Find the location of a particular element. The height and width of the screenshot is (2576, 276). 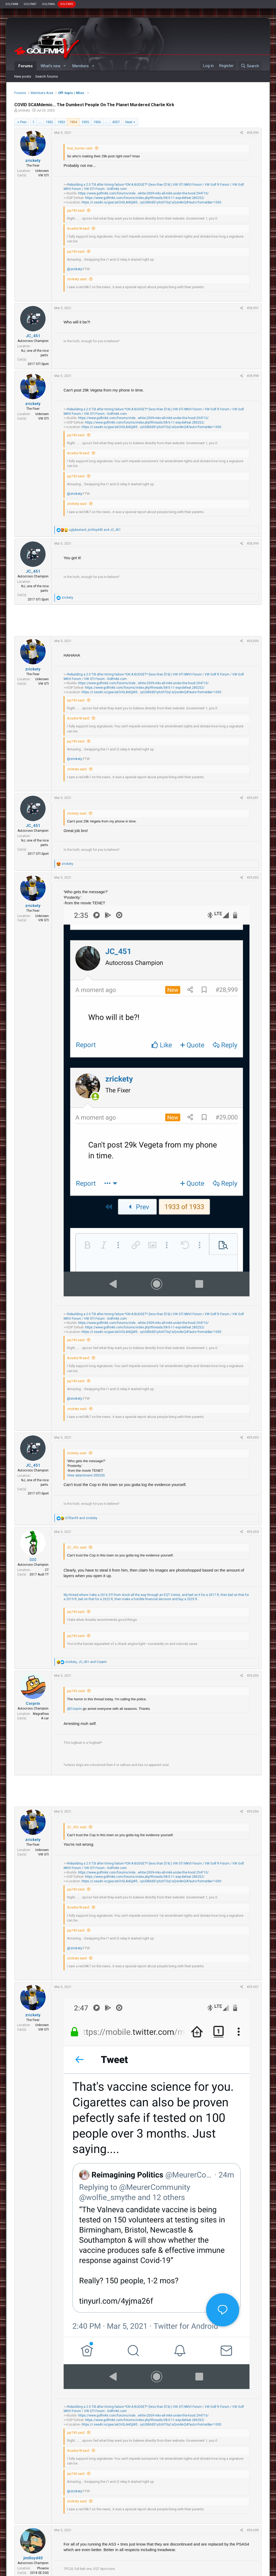

GOLFMK6 is located at coordinates (48, 4).